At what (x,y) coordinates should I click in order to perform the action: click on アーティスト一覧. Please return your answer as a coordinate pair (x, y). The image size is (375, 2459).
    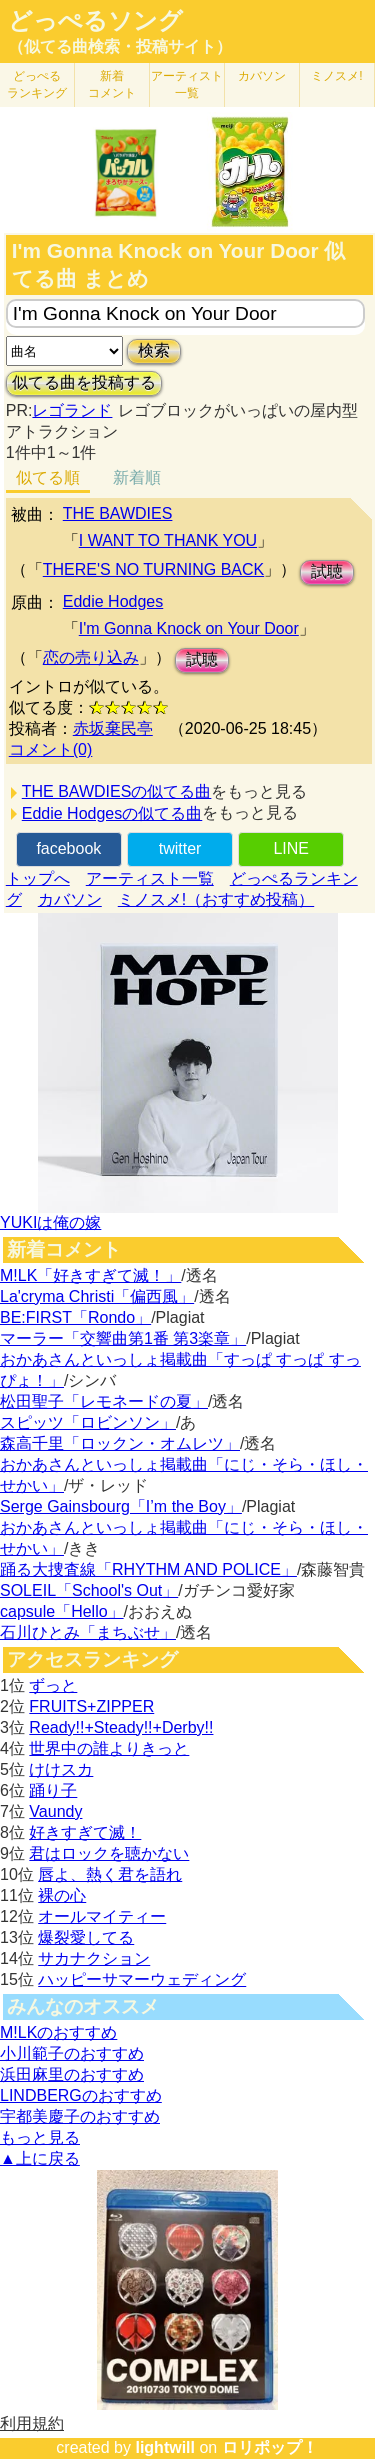
    Looking at the image, I should click on (150, 878).